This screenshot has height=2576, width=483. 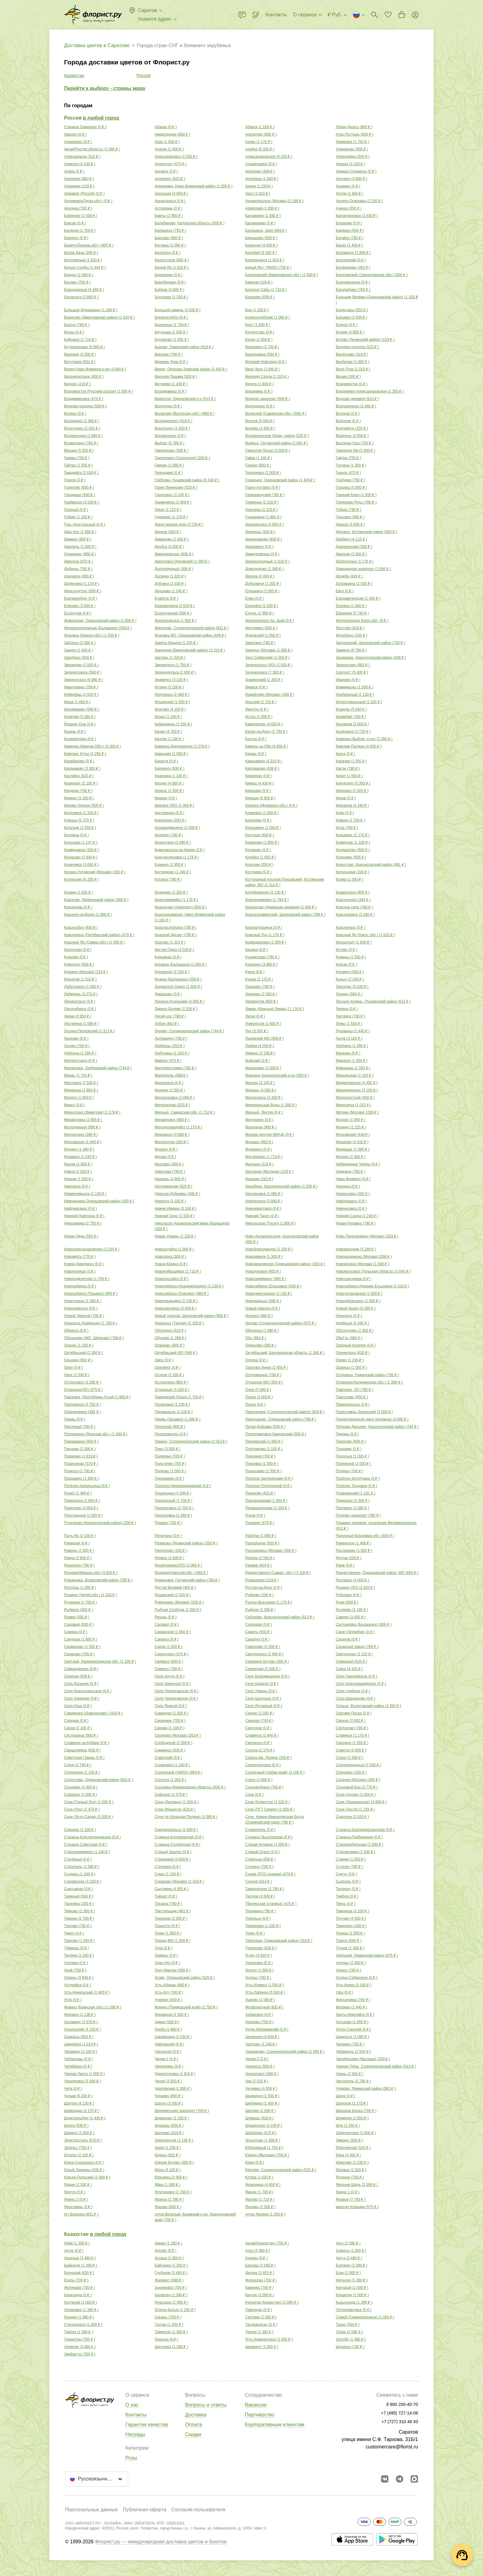 I want to click on Южа ( ), so click(x=348, y=2155).